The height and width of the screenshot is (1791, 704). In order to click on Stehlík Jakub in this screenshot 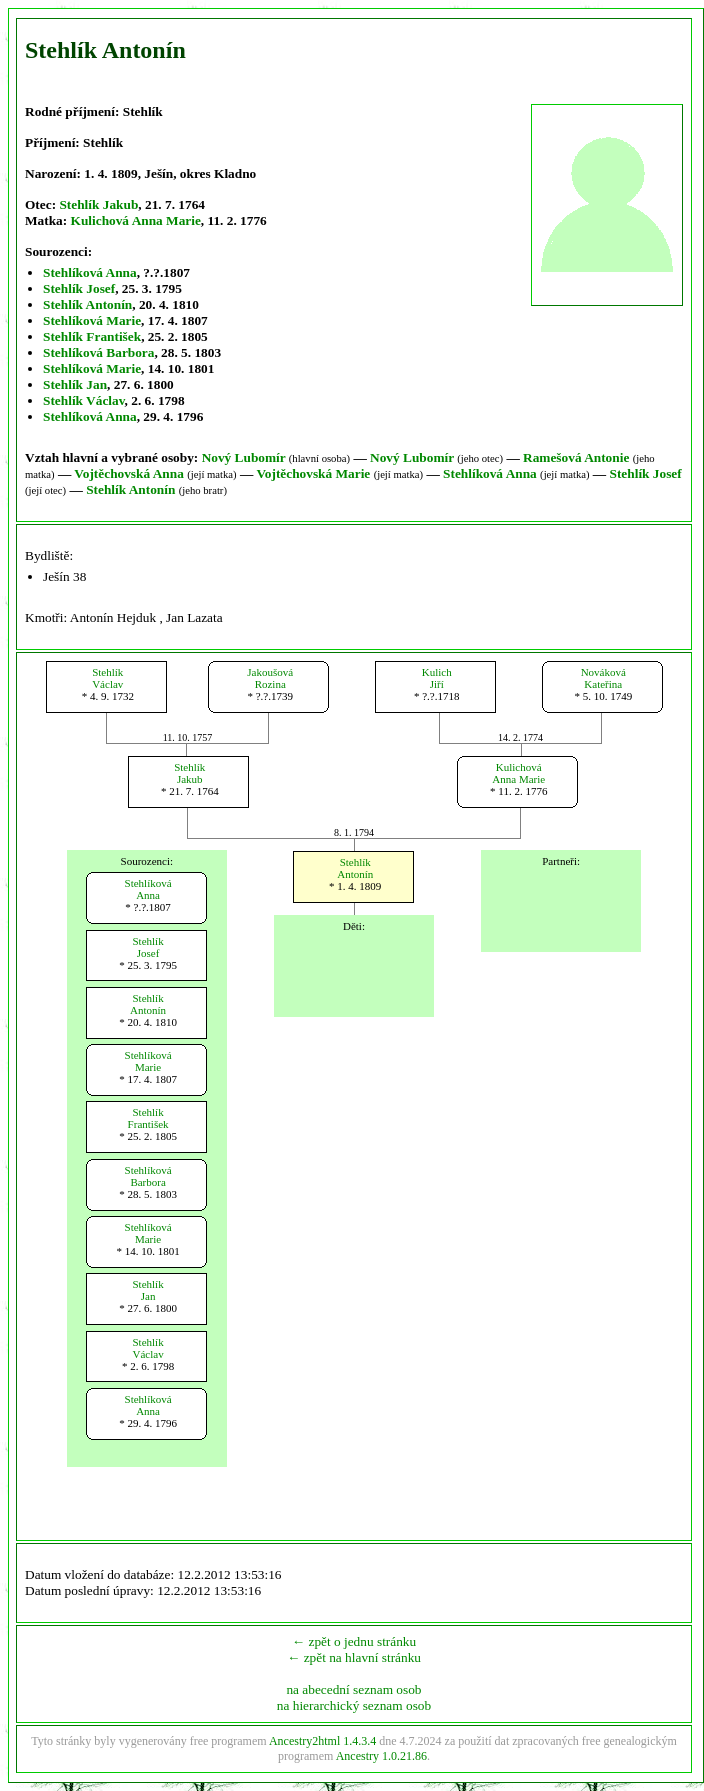, I will do `click(98, 204)`.